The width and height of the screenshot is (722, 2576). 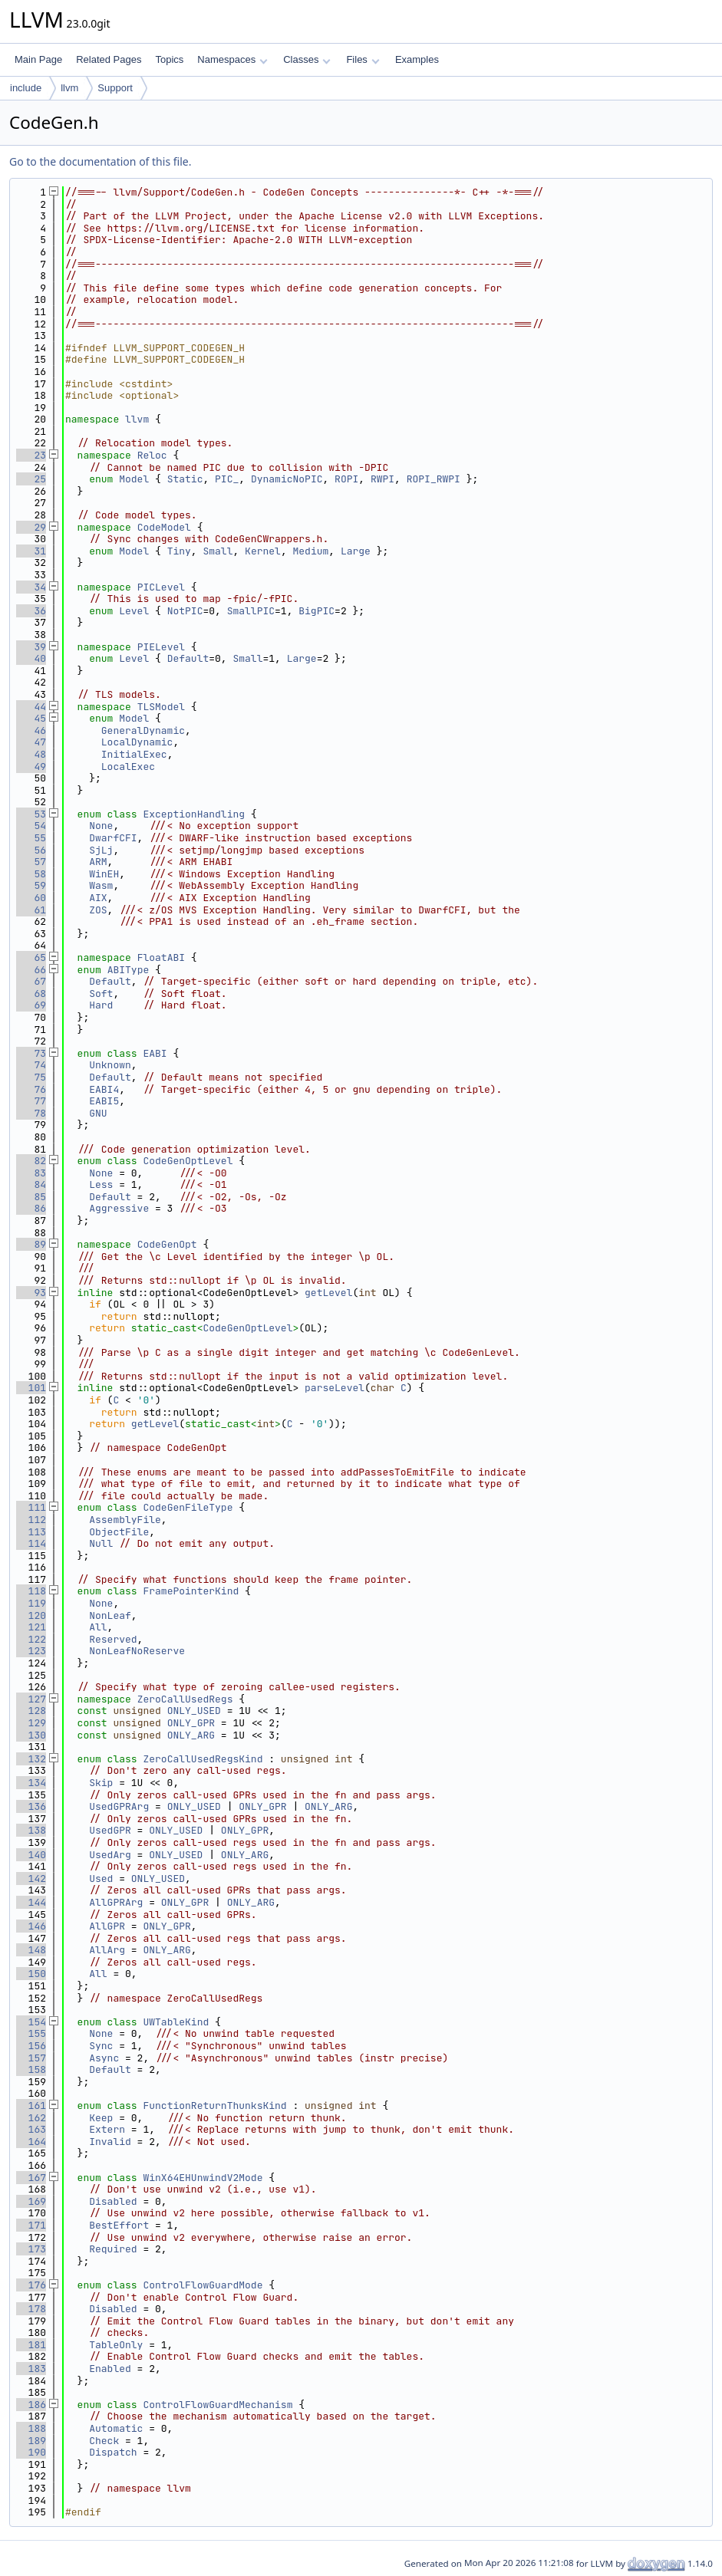 I want to click on Topics, so click(x=169, y=59).